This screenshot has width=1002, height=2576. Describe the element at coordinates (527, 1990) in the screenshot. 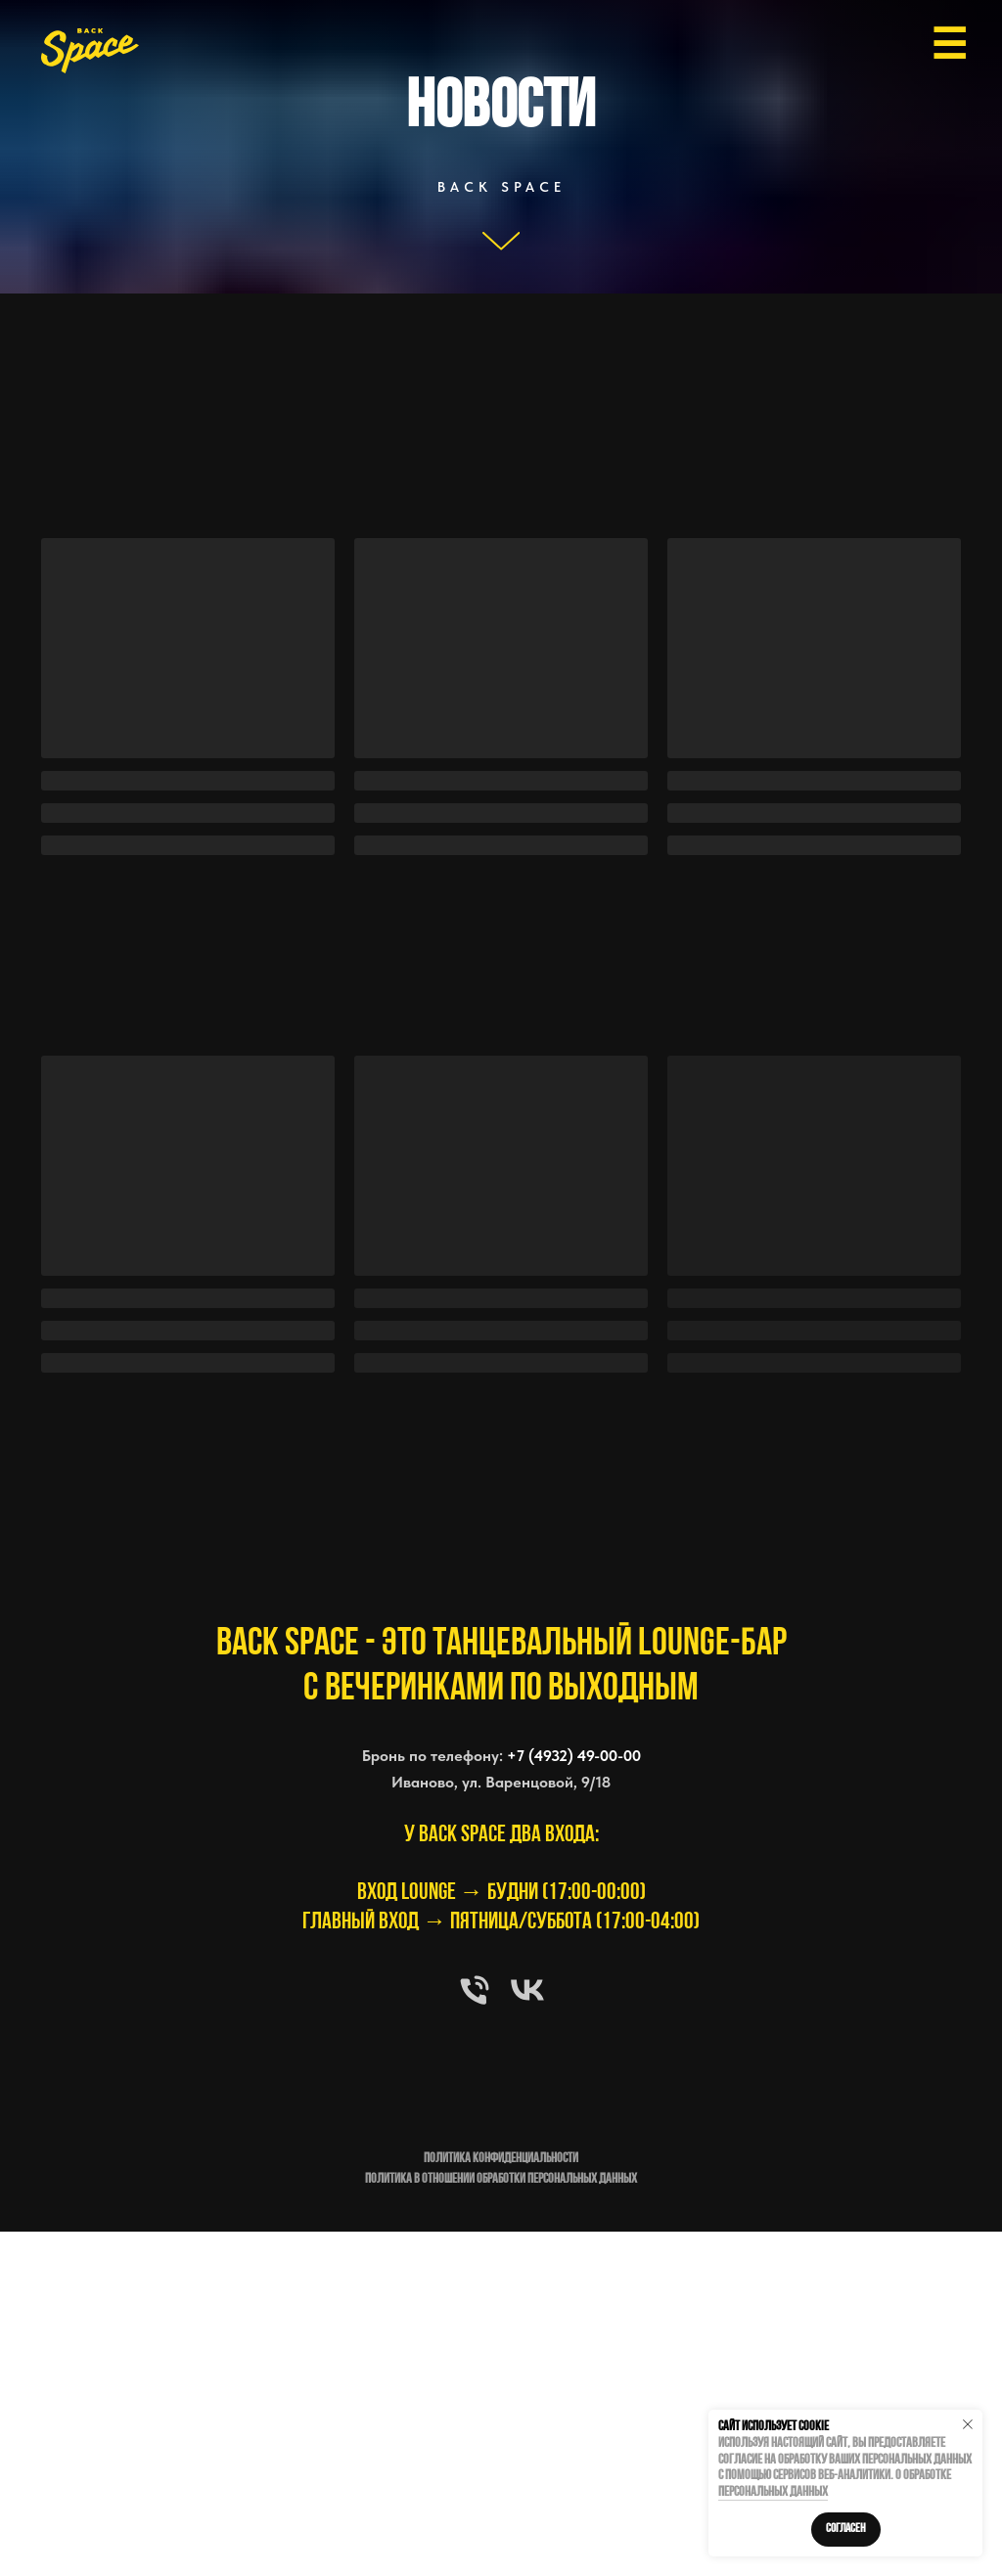

I see `[vk]` at that location.